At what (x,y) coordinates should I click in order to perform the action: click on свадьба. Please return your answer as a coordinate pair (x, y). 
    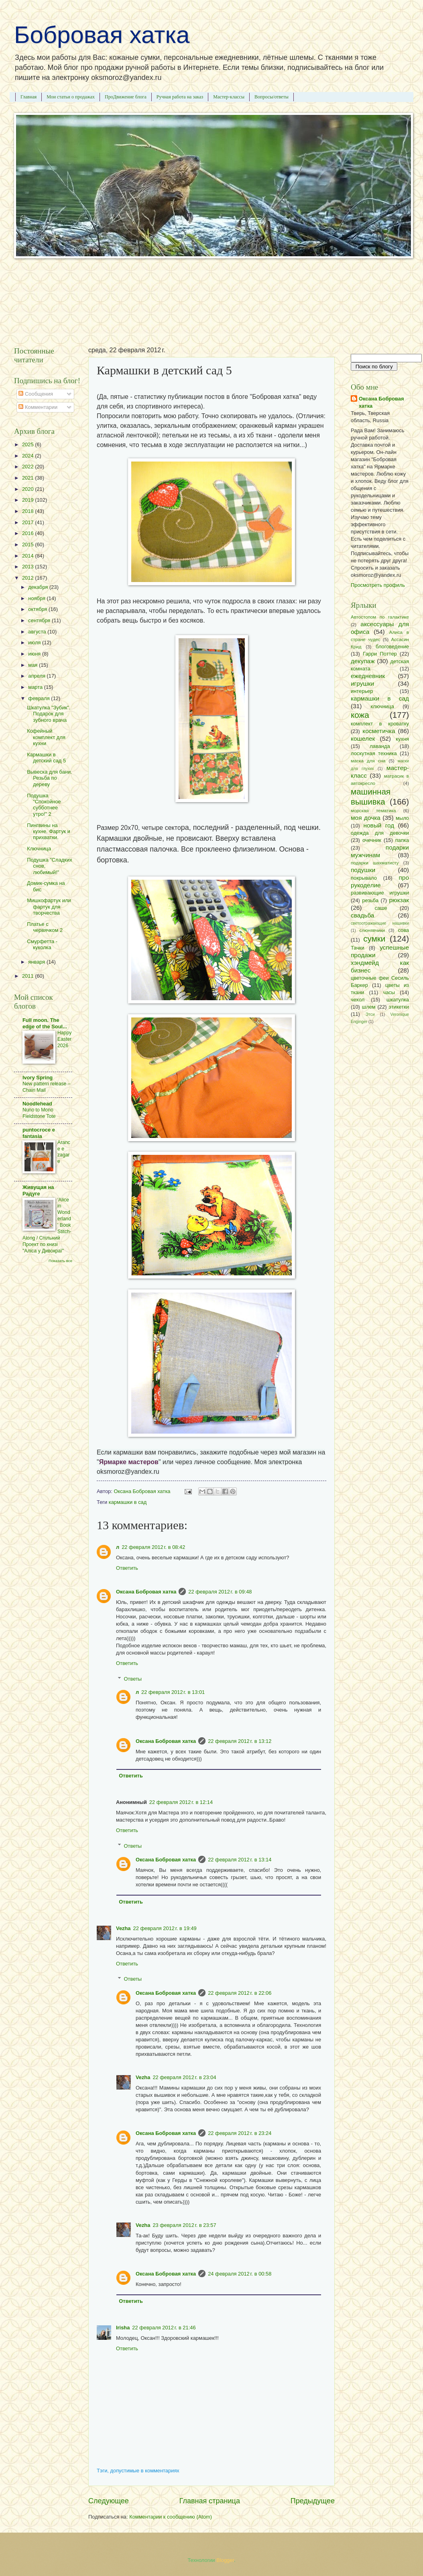
    Looking at the image, I should click on (362, 915).